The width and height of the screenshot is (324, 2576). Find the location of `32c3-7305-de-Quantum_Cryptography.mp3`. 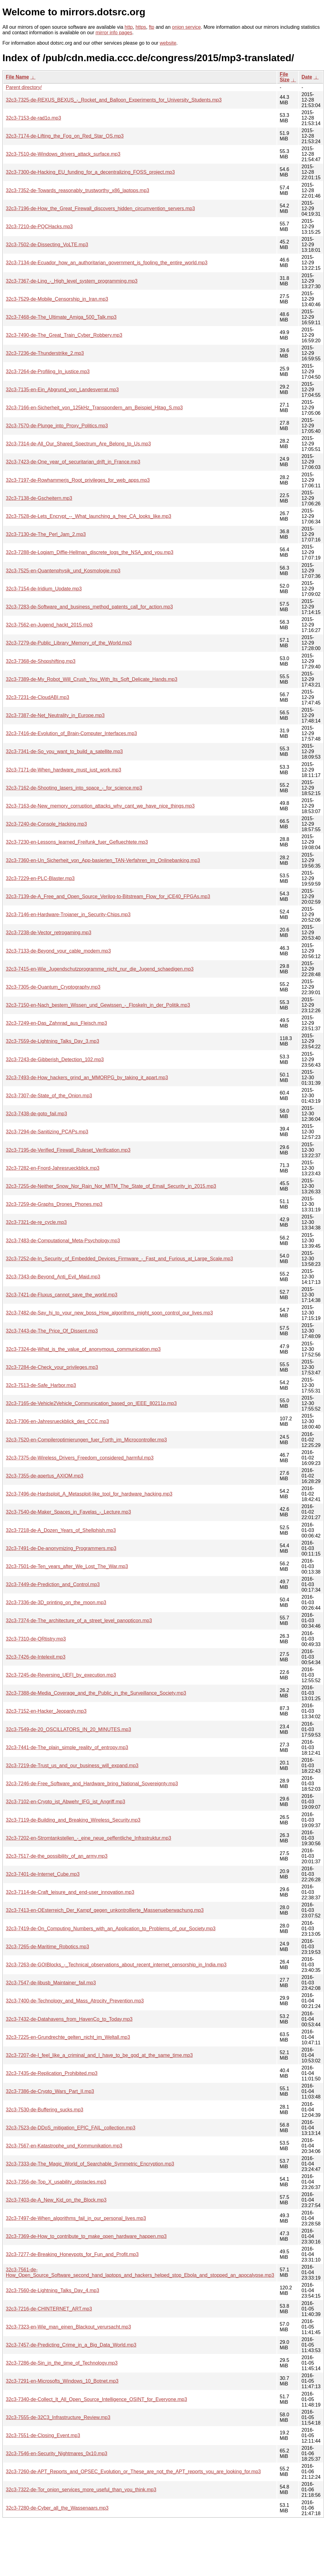

32c3-7305-de-Quantum_Cryptography.mp3 is located at coordinates (53, 987).